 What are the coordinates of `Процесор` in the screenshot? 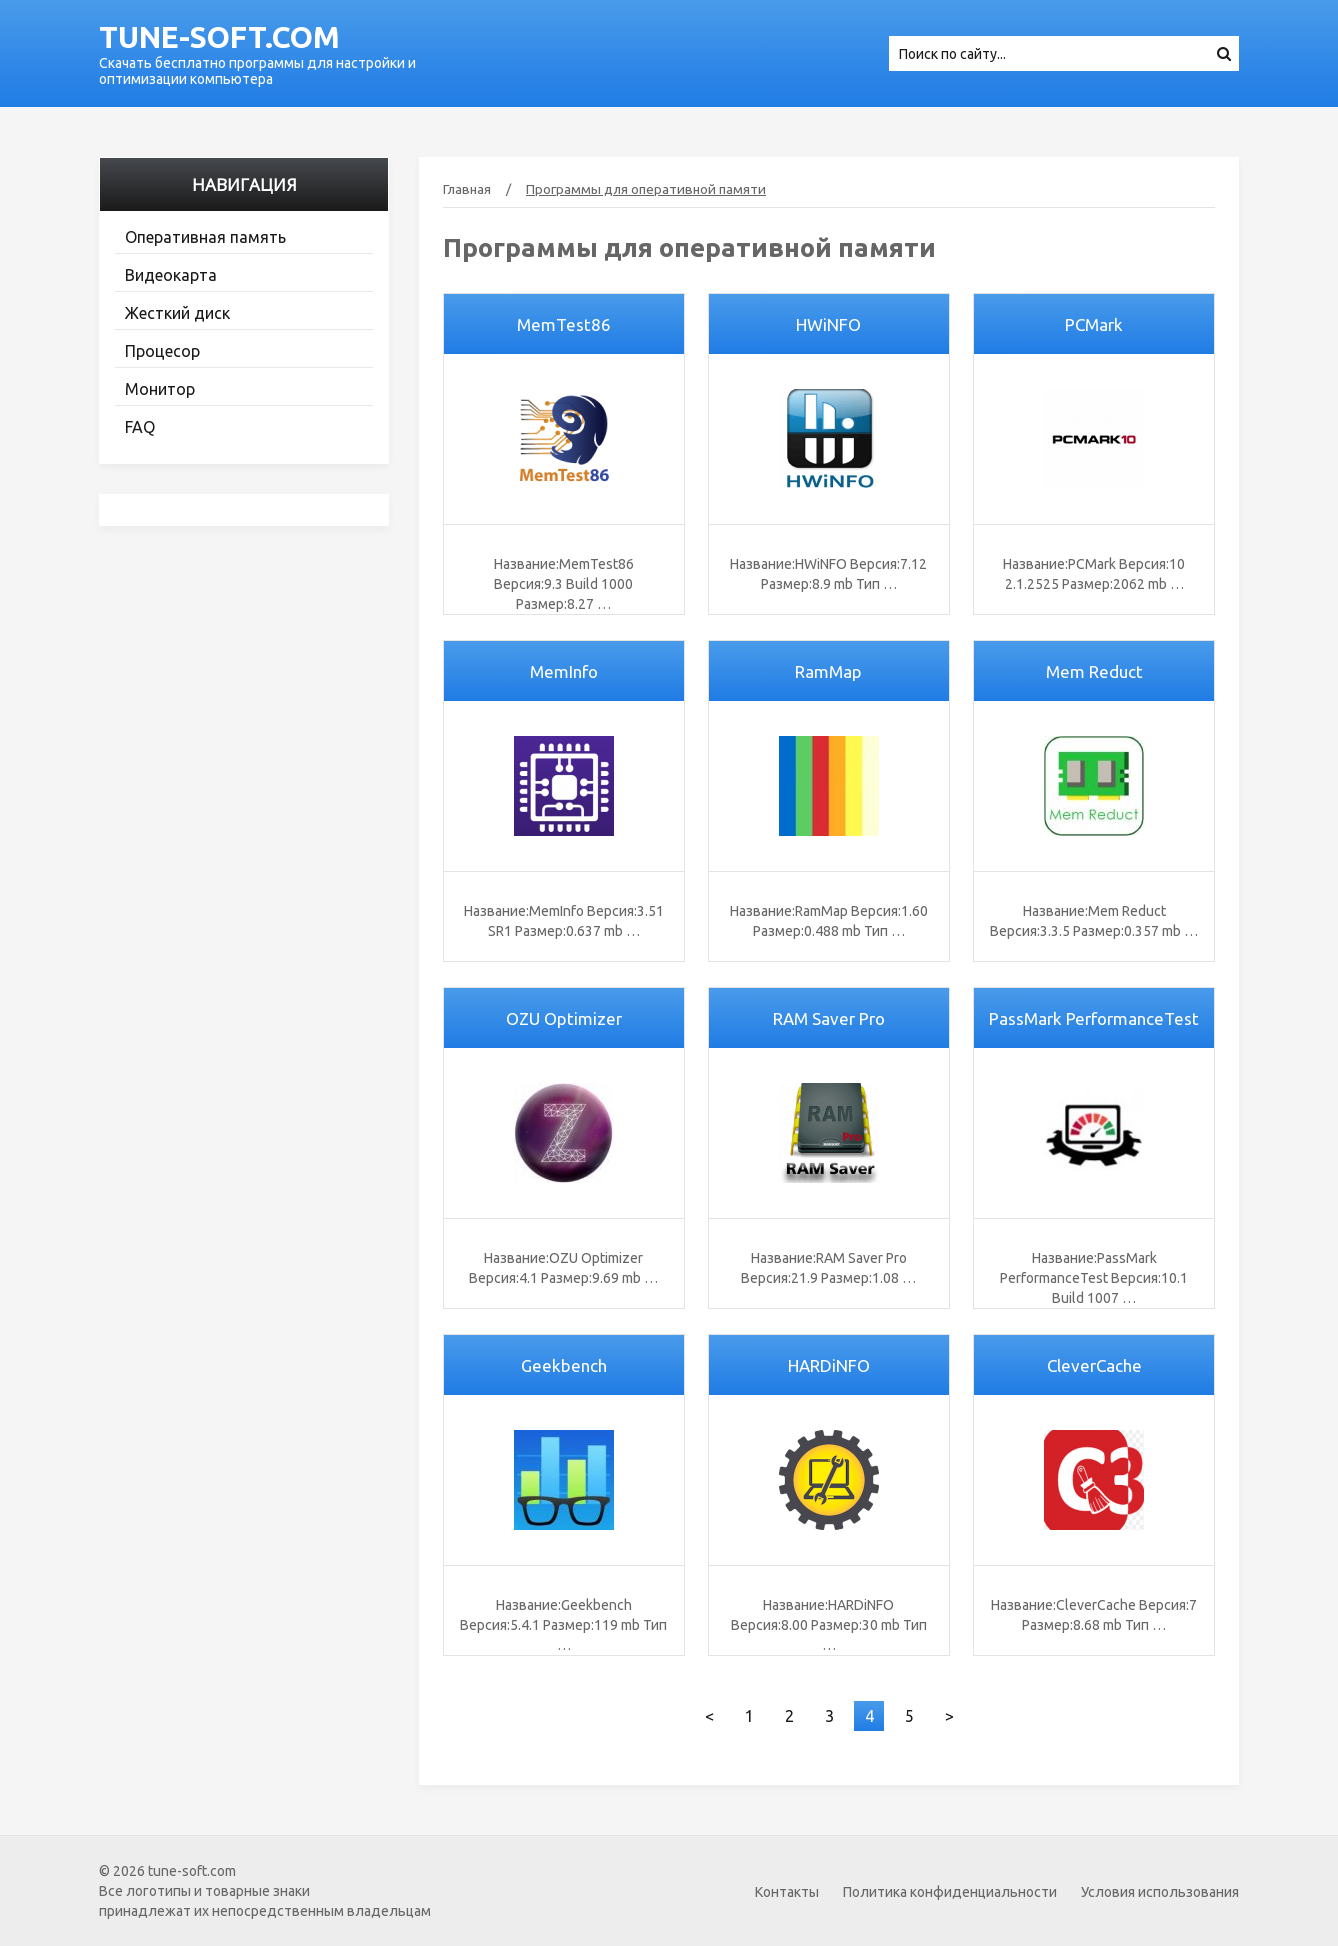 It's located at (162, 351).